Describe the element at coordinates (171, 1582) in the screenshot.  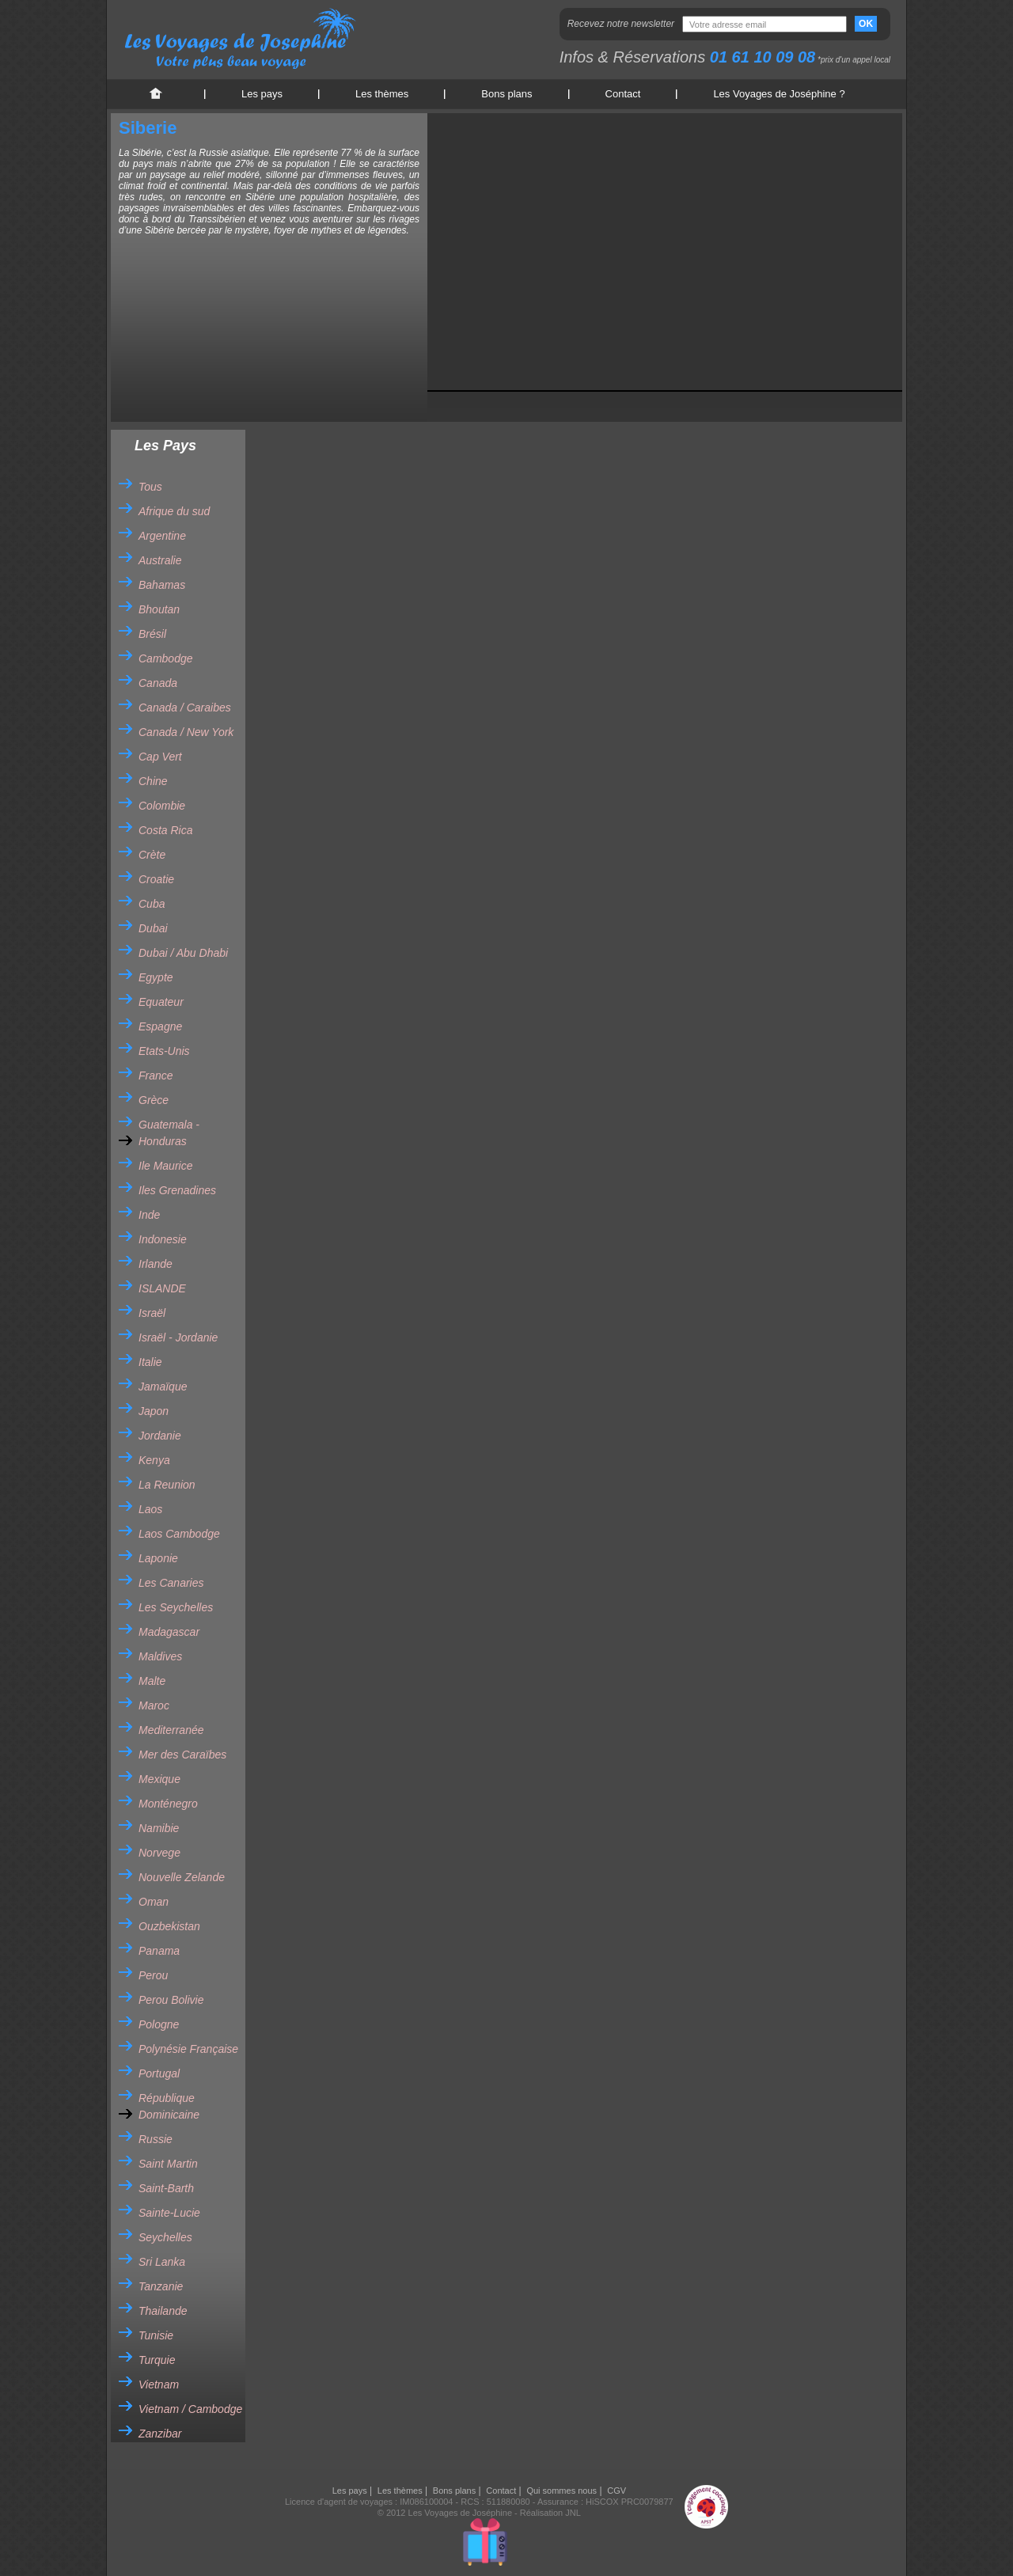
I see `Les Canaries` at that location.